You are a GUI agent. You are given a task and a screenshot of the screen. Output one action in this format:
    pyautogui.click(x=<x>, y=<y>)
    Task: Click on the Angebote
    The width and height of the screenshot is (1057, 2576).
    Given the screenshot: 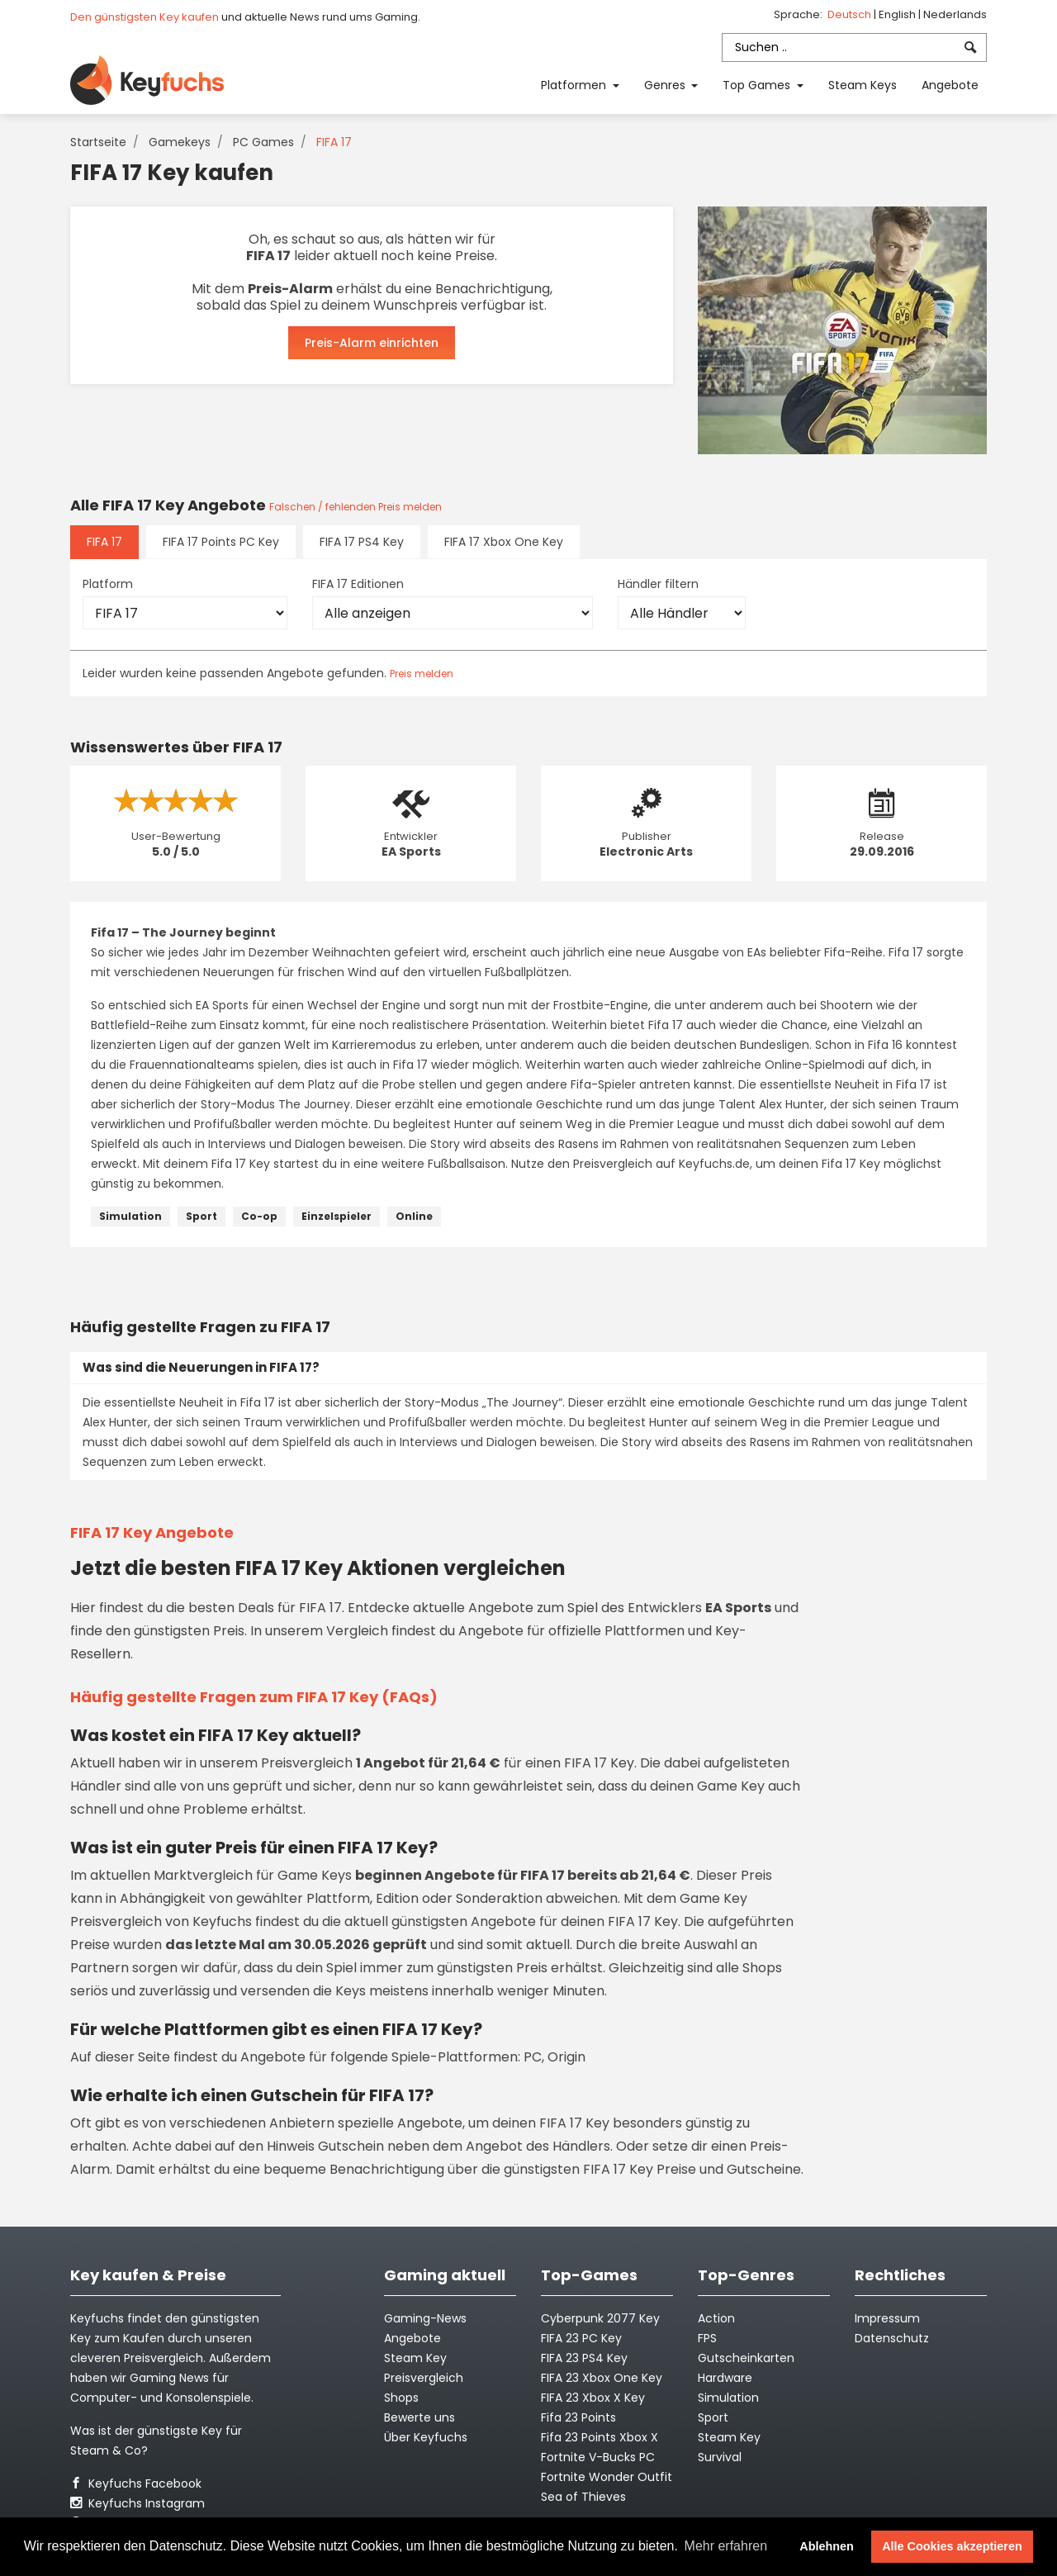 What is the action you would take?
    pyautogui.click(x=950, y=85)
    